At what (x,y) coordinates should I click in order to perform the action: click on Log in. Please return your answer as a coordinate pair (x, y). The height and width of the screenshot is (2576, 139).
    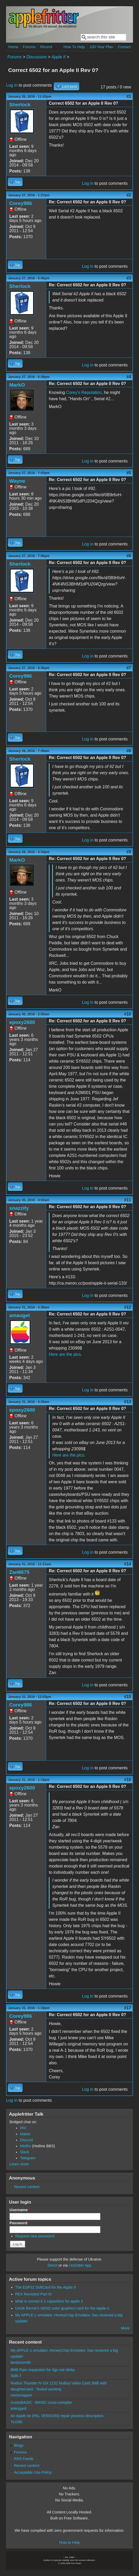
    Looking at the image, I should click on (12, 85).